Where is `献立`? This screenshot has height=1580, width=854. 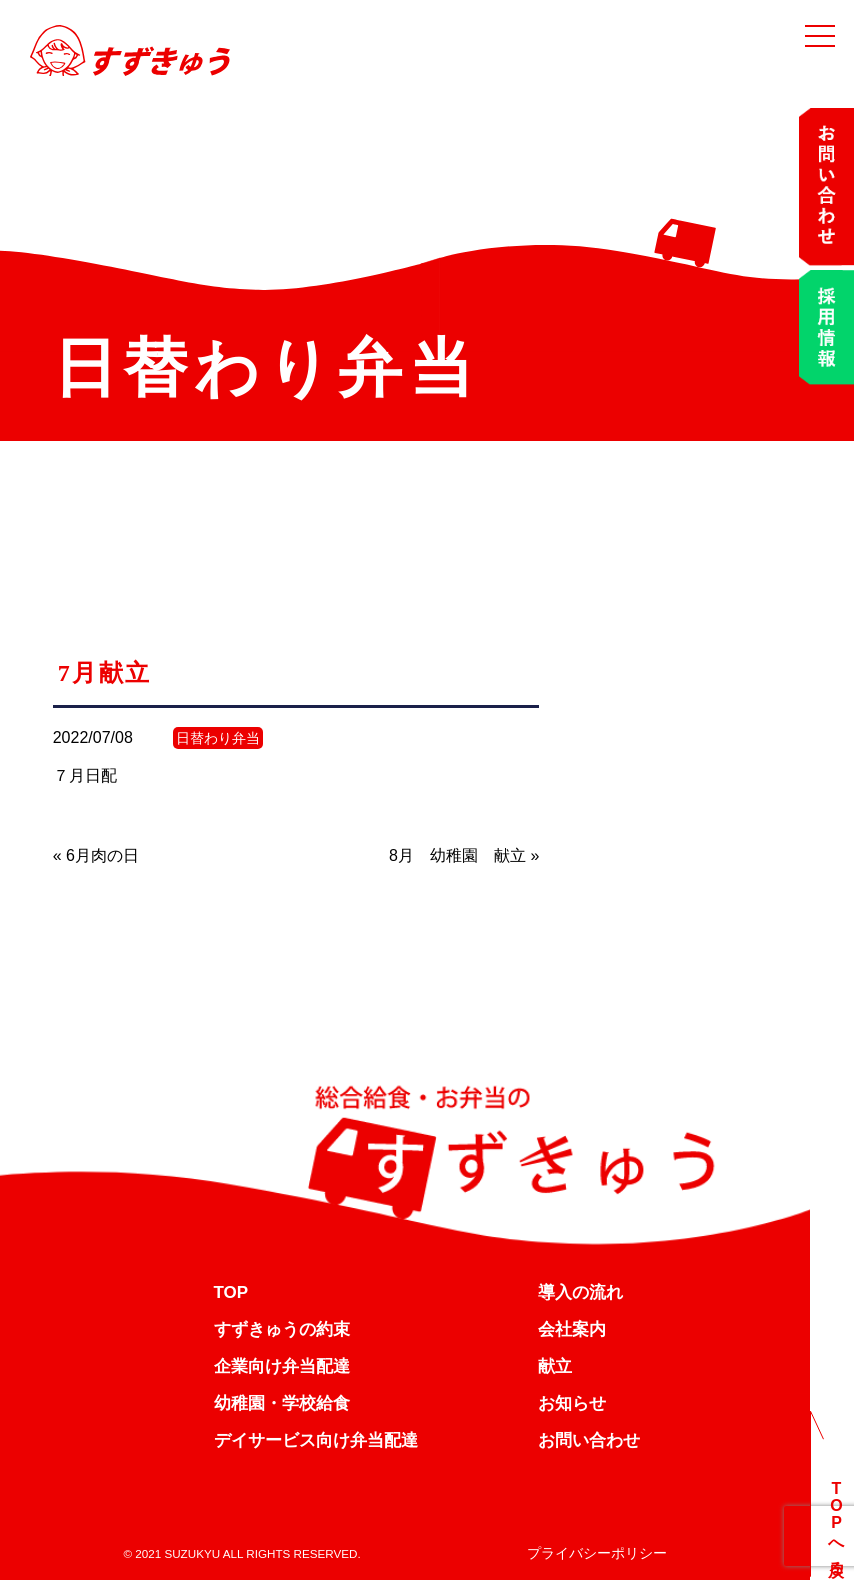 献立 is located at coordinates (555, 1366).